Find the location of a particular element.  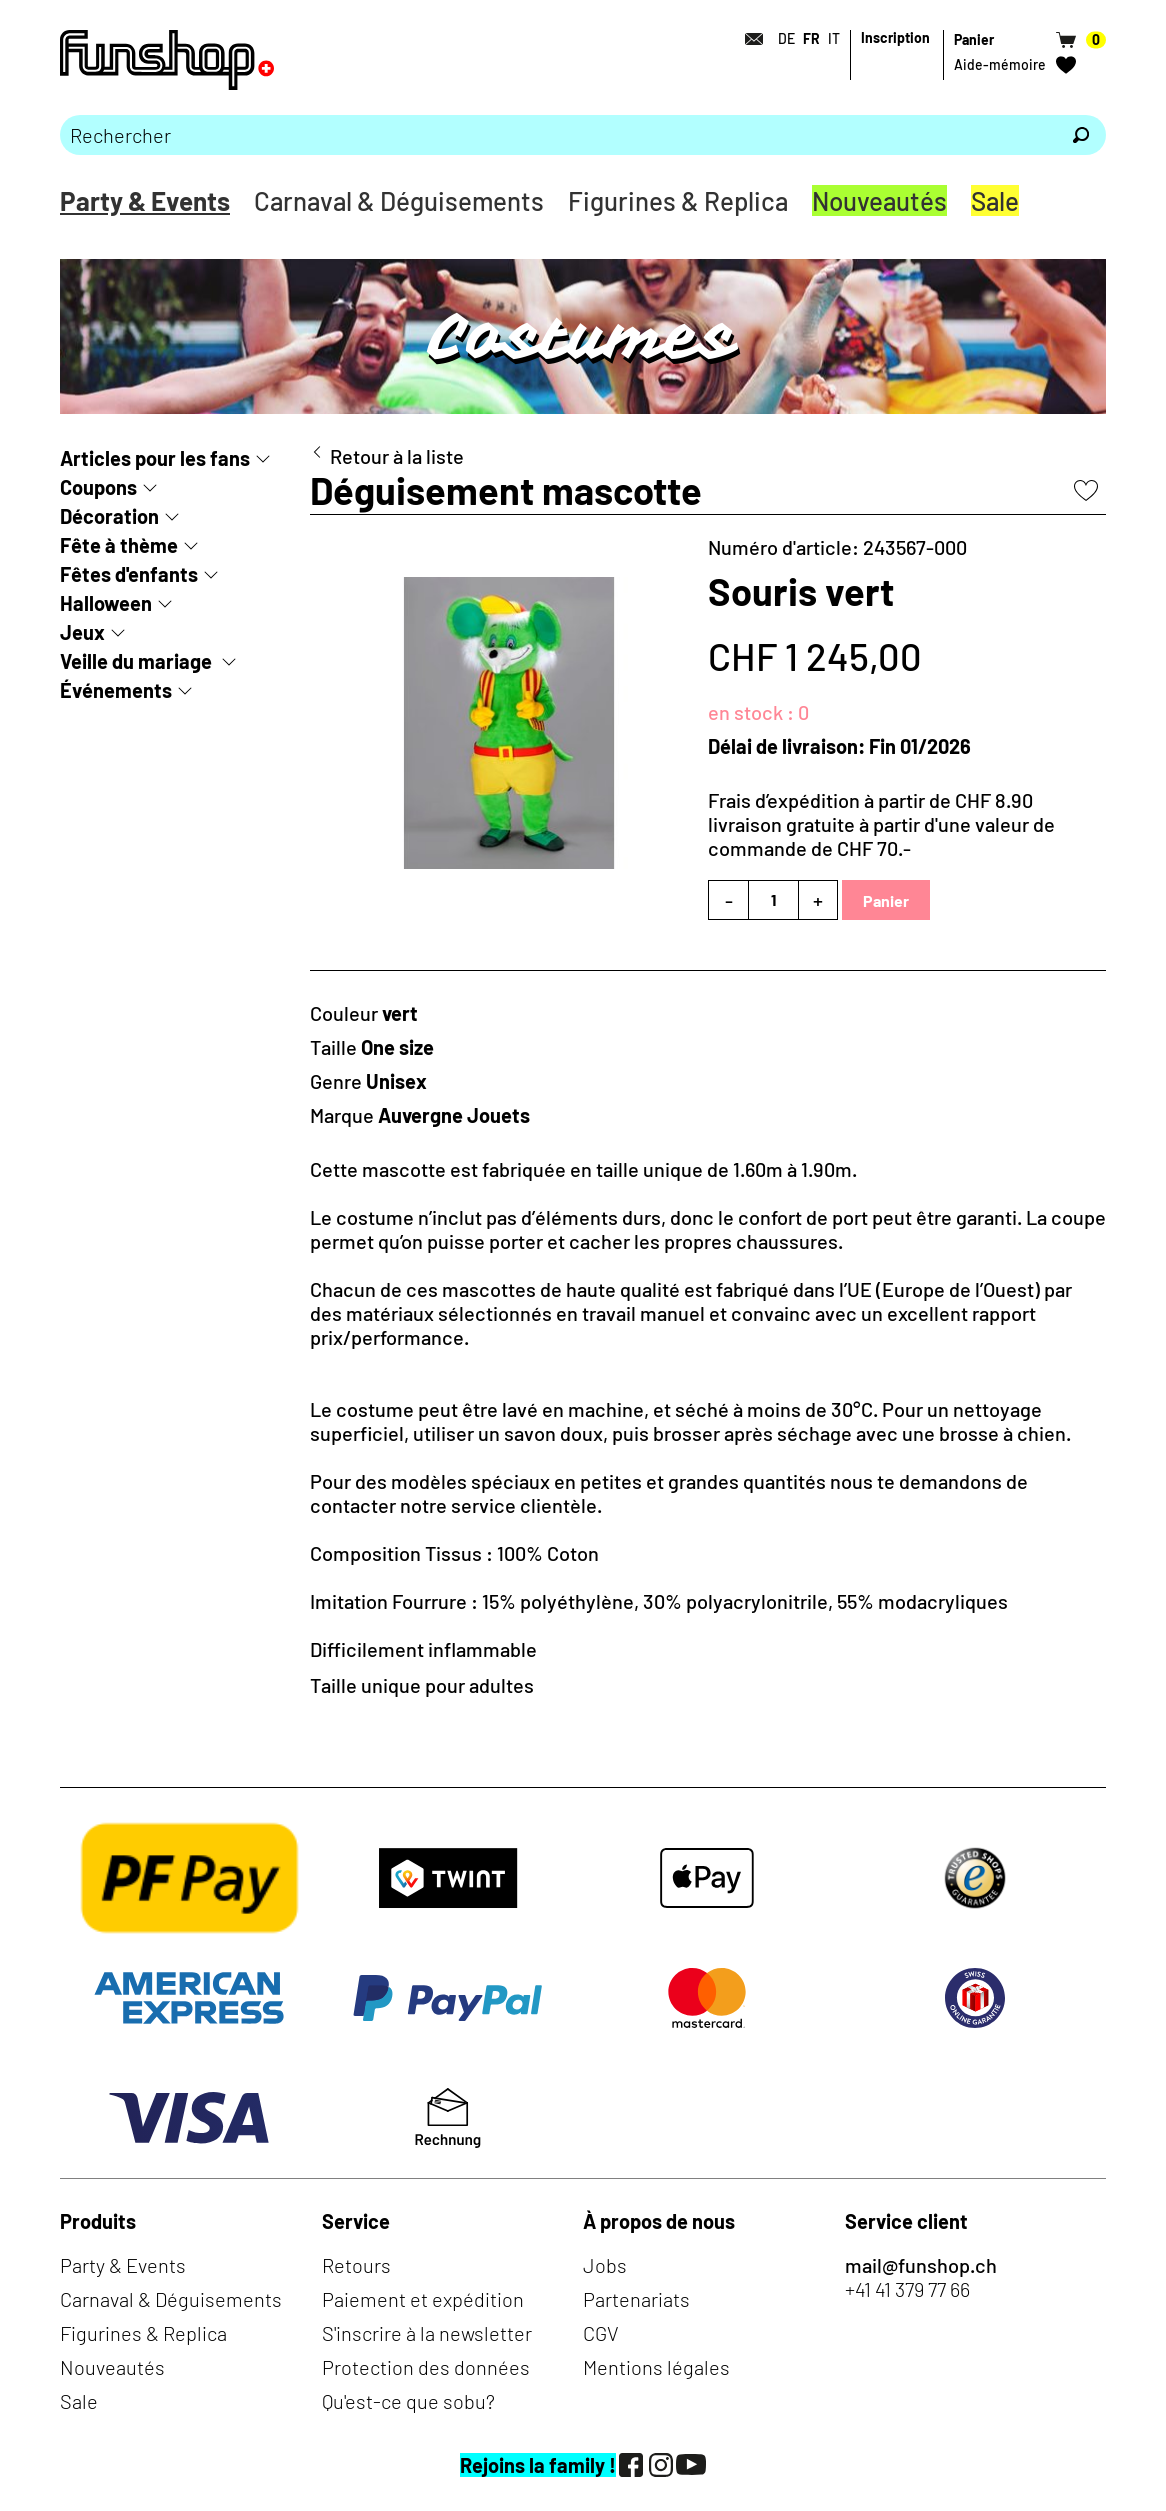

Frais d’expédition à partir de CHF 8.90livraison gratuite à partir d'une valeur de commande de CHF 70.- is located at coordinates (881, 824).